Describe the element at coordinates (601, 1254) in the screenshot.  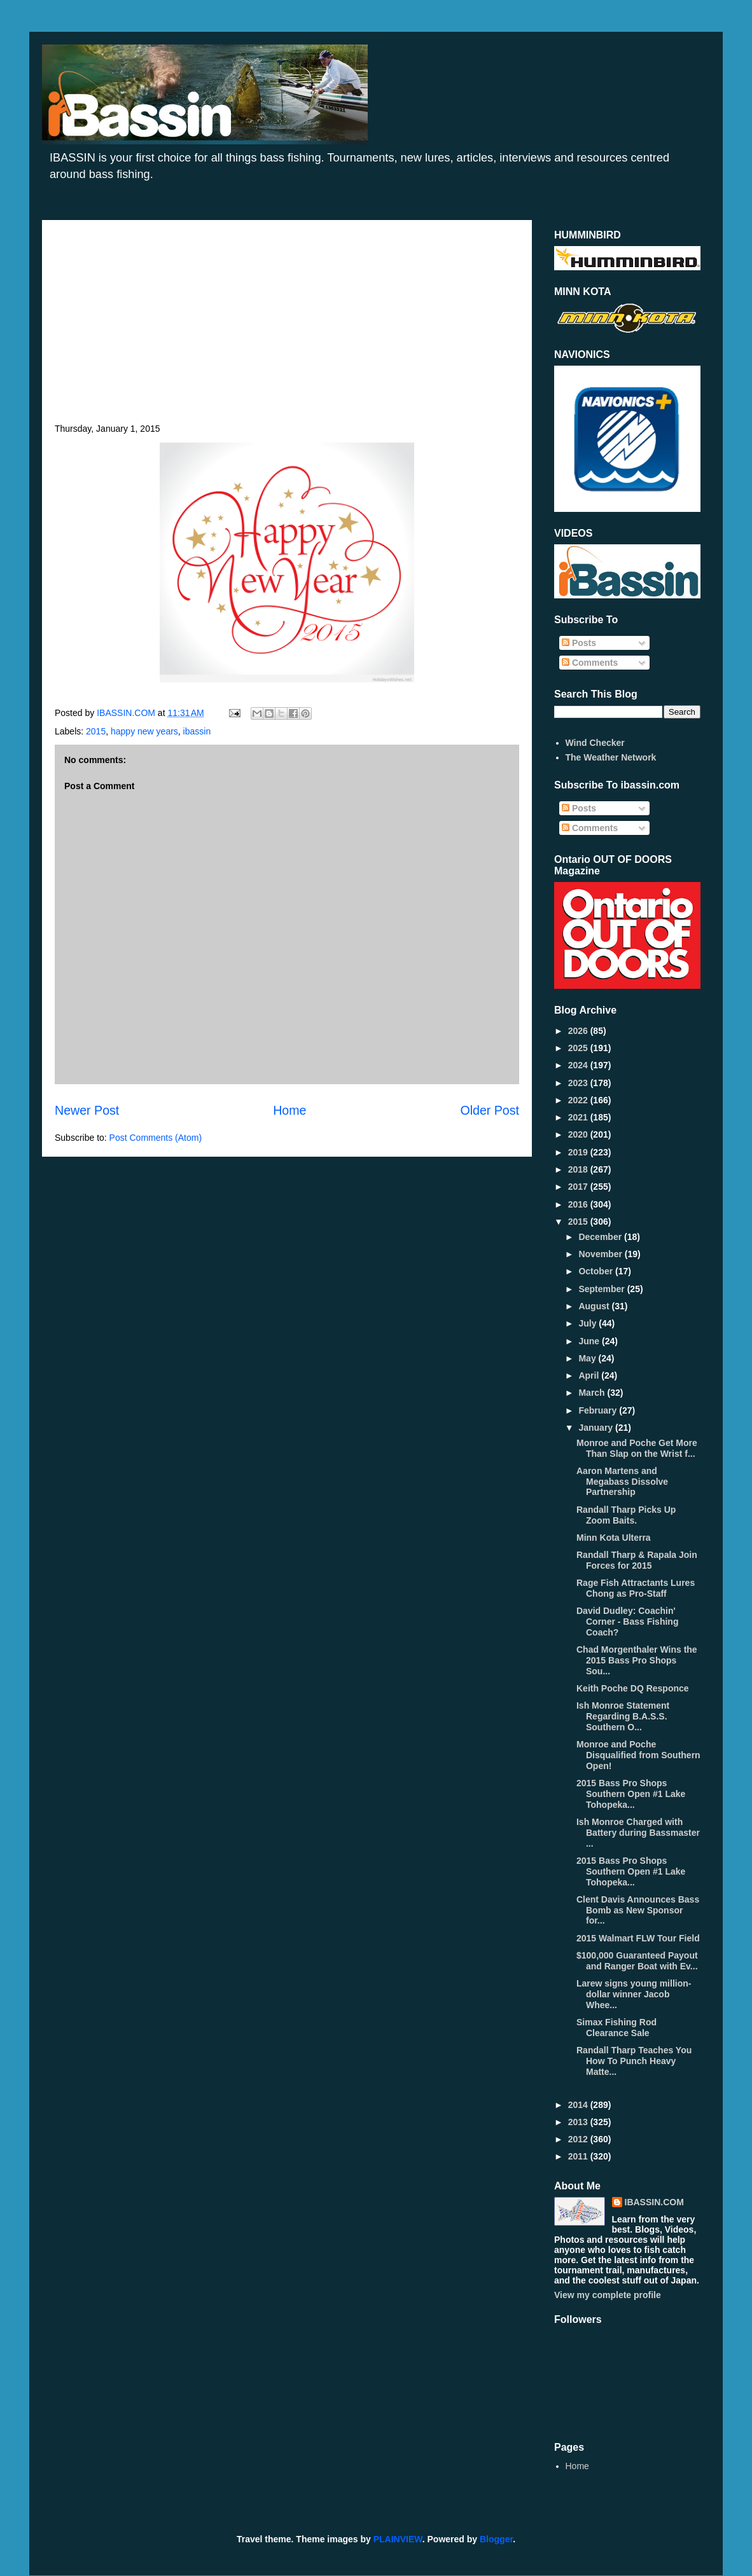
I see `November` at that location.